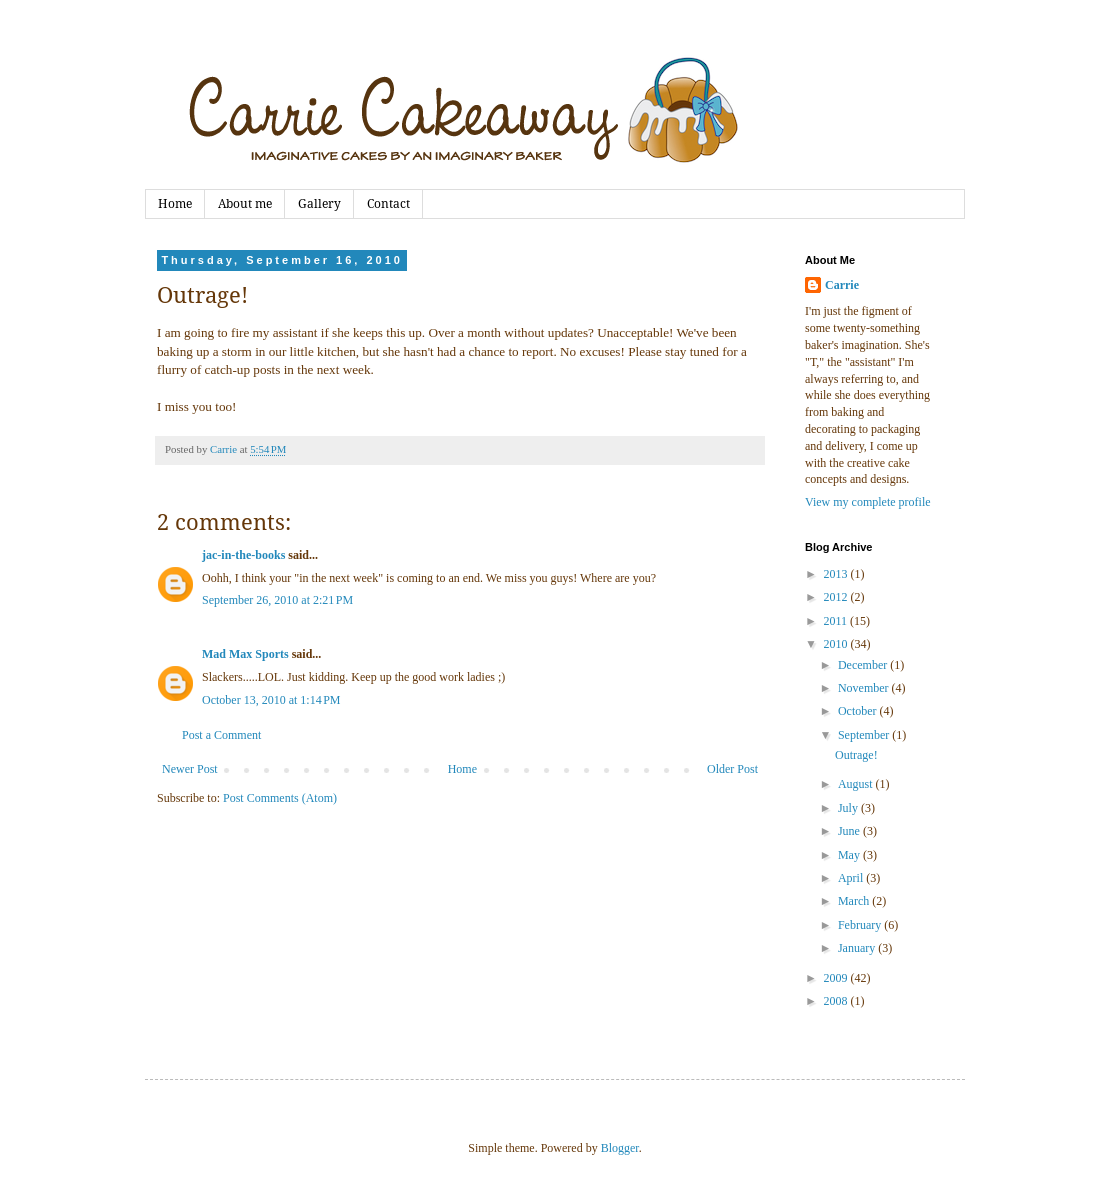  I want to click on October 13, 2010 at 1:14 PM, so click(271, 700).